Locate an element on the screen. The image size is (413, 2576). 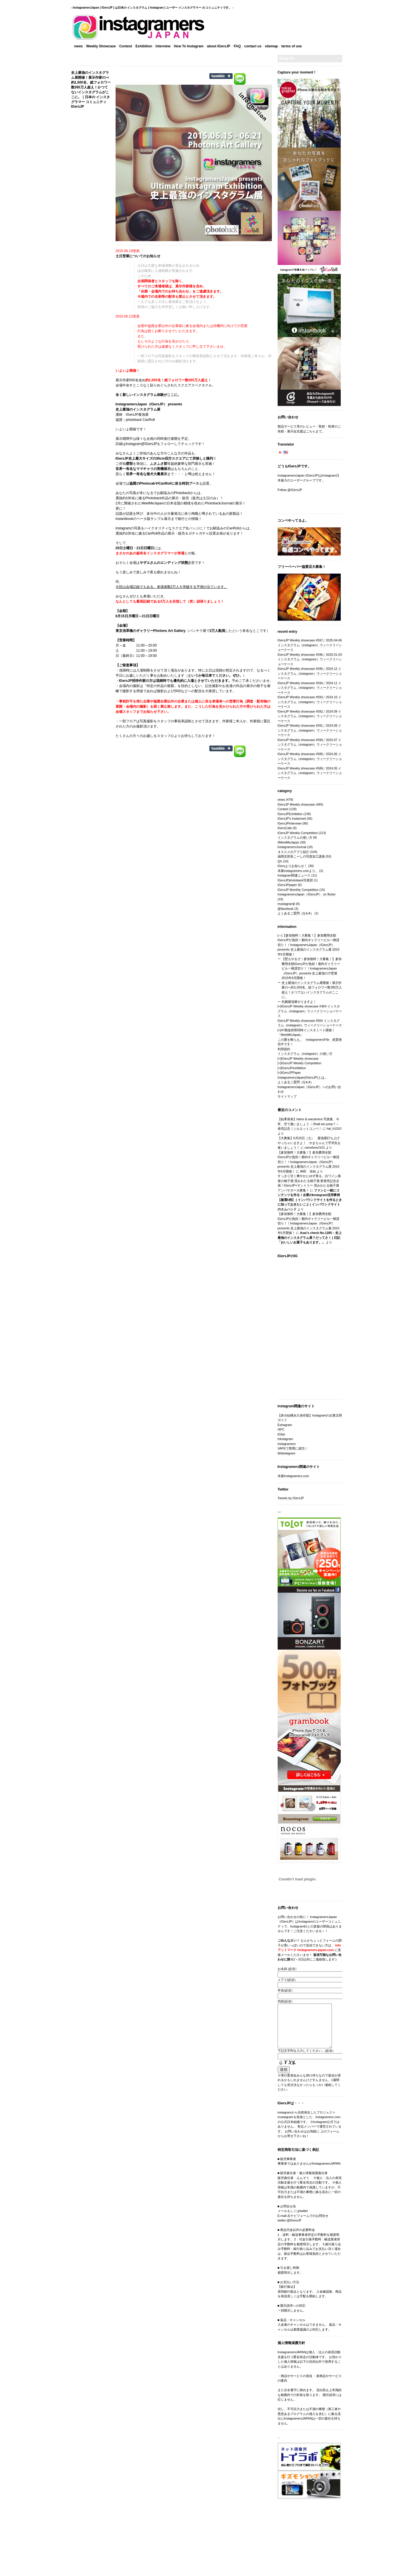
IGersJP Weekly Competition is located at coordinates (298, 833).